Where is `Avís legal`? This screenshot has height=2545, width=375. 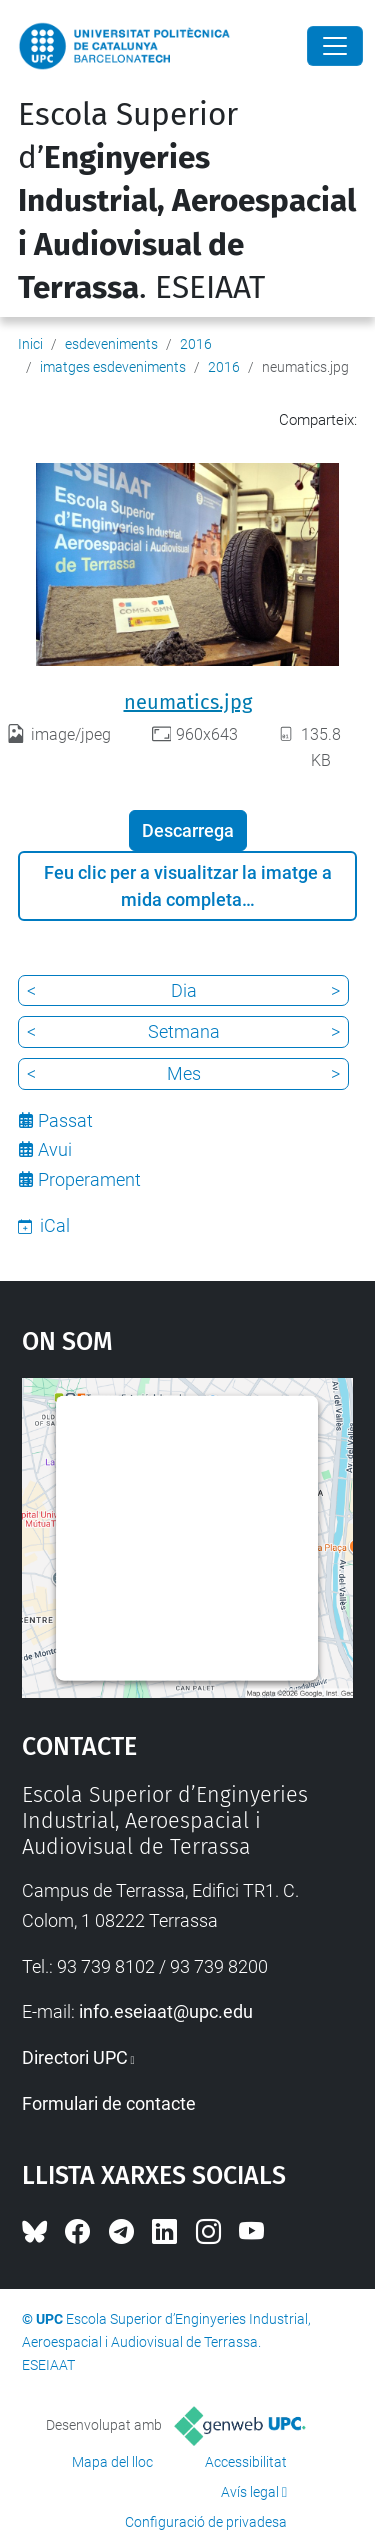 Avís legal is located at coordinates (250, 2492).